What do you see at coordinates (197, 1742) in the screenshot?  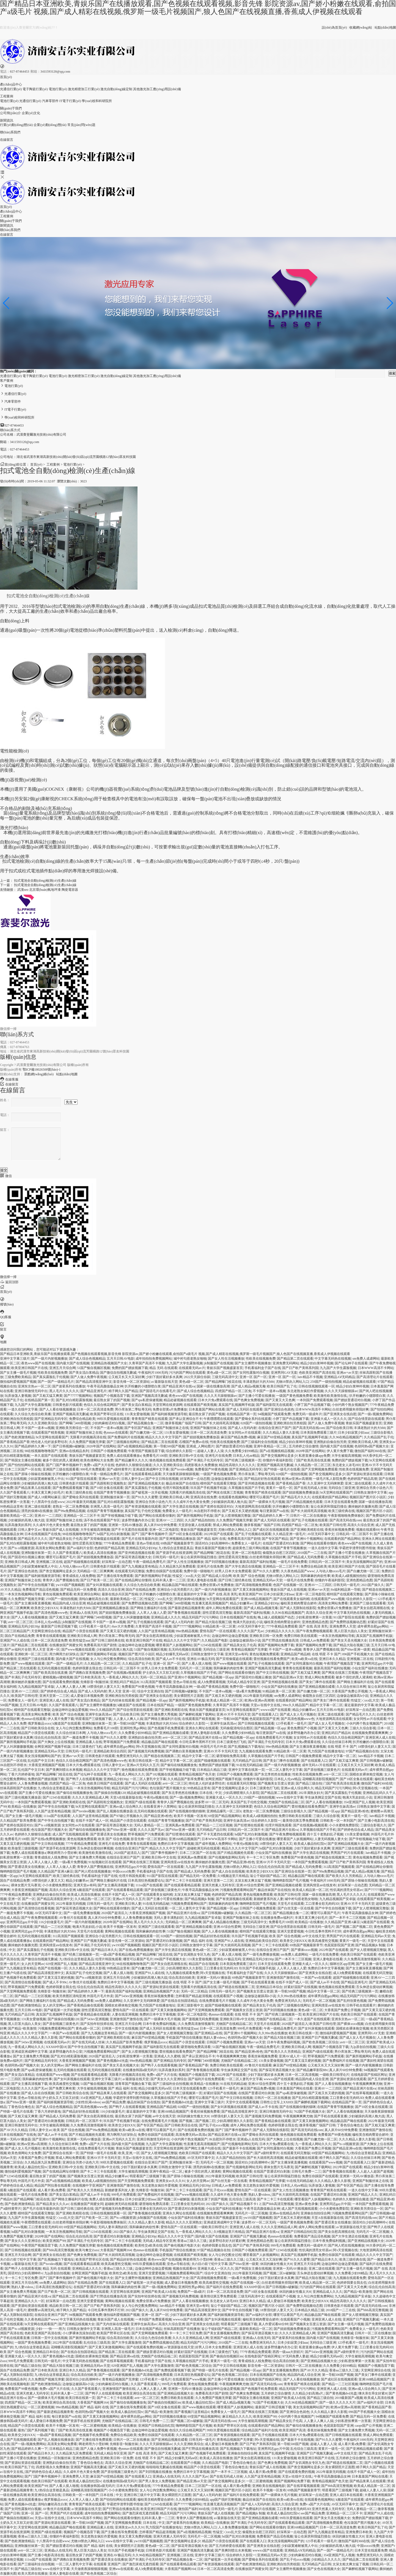 I see `今日吃瓜事件黑料不打烊` at bounding box center [197, 1742].